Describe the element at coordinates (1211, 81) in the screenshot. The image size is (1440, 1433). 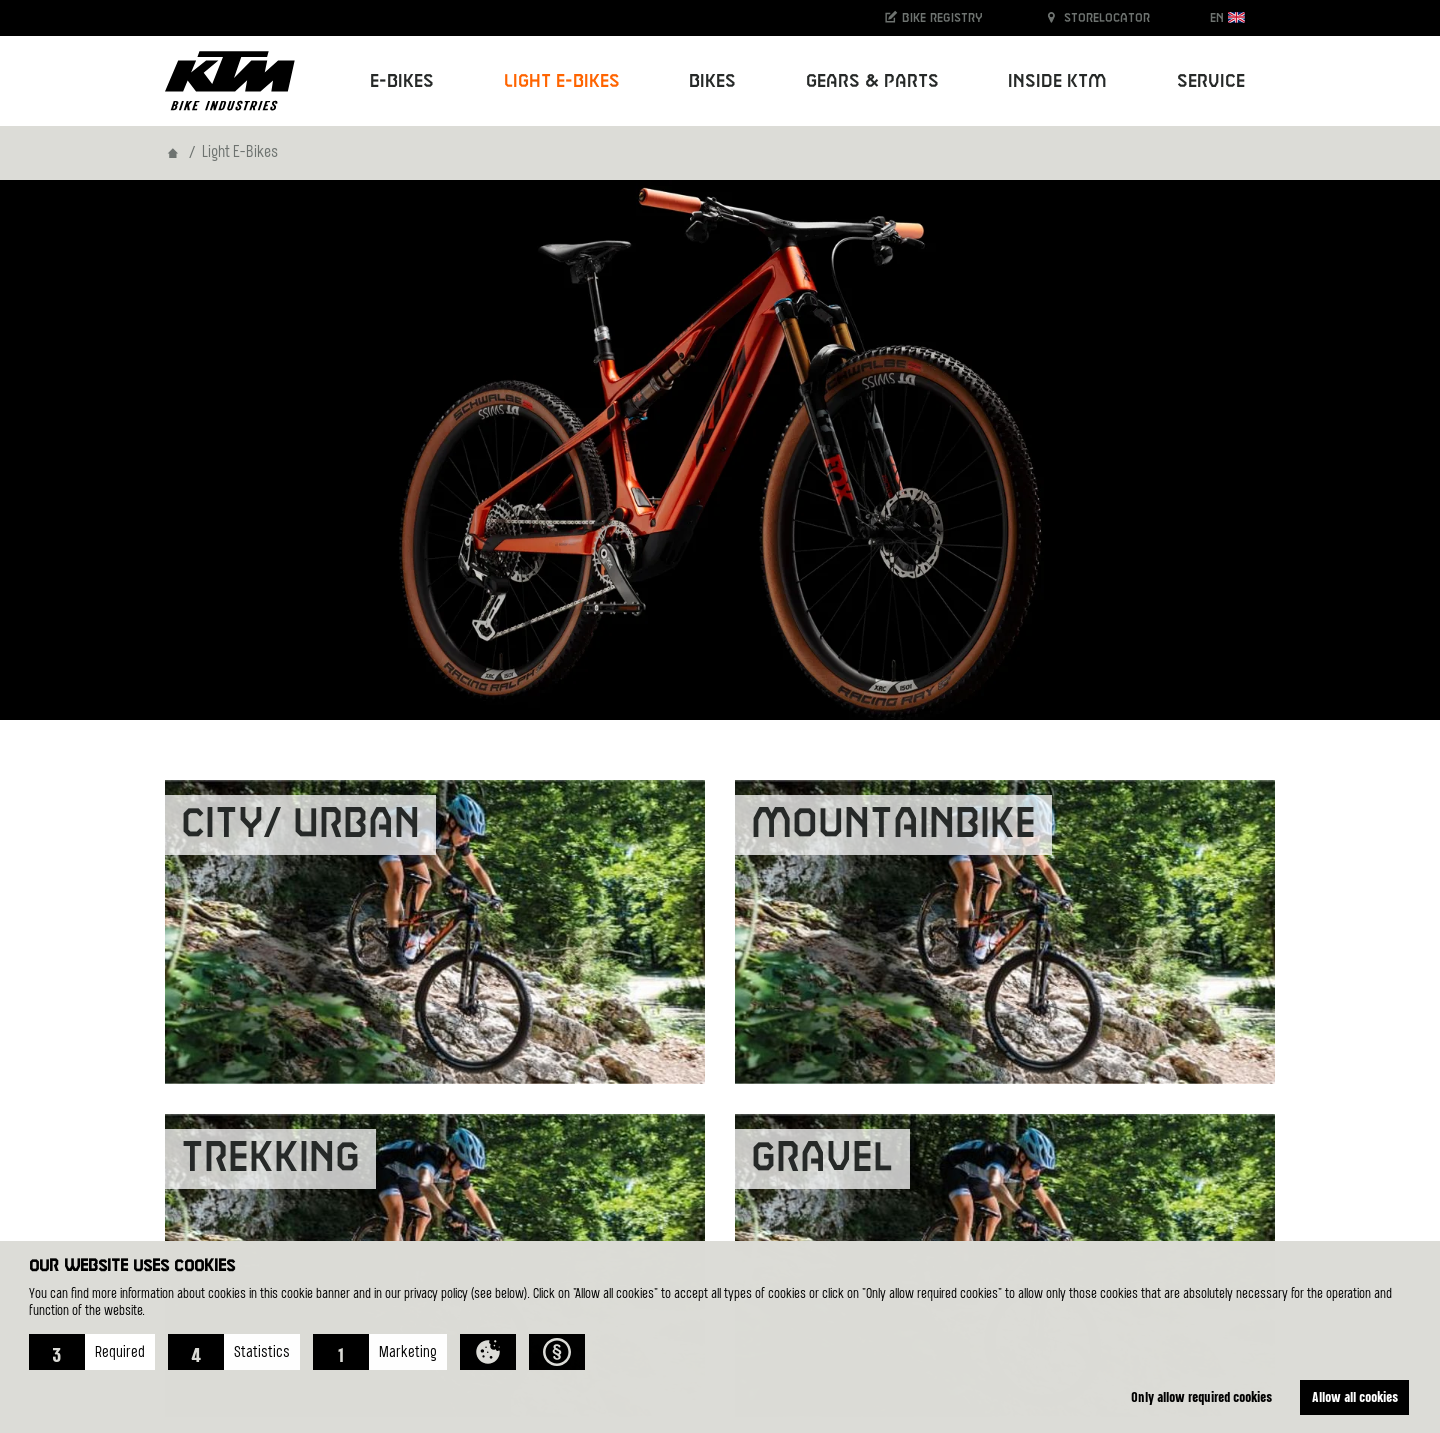
I see `Service [button]` at that location.